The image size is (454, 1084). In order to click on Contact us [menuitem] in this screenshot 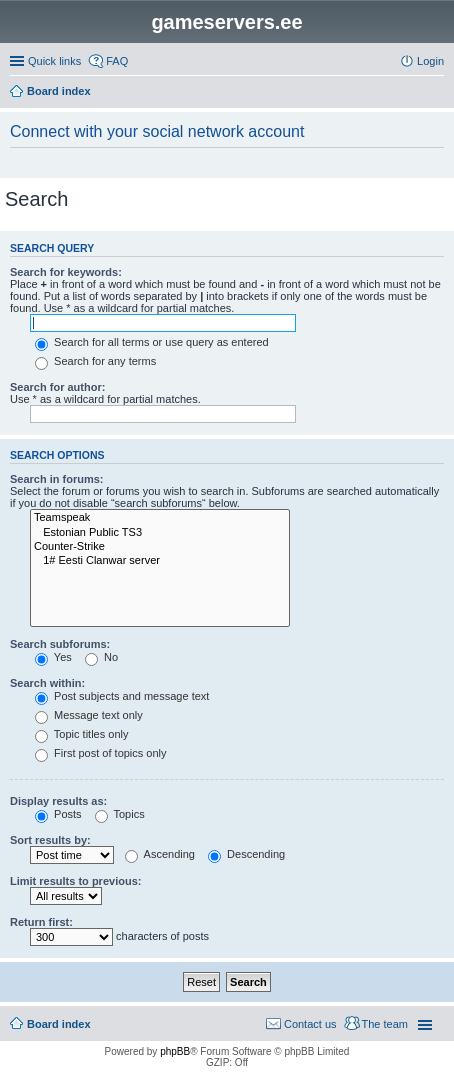, I will do `click(310, 1024)`.